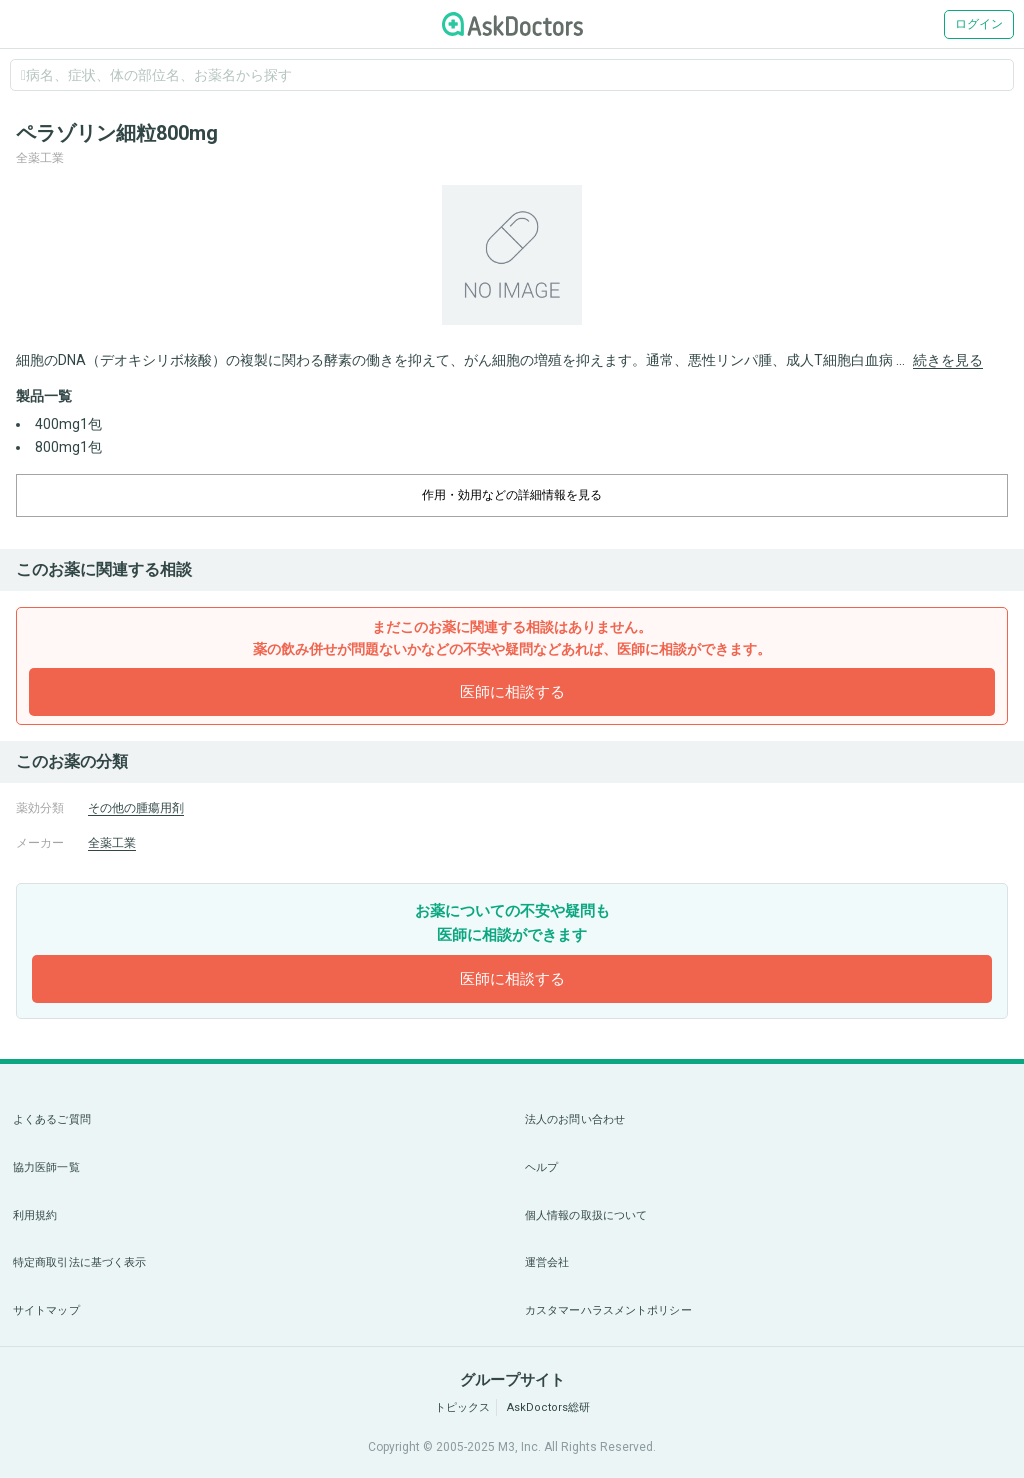 The image size is (1024, 1478). Describe the element at coordinates (979, 24) in the screenshot. I see `ログイン` at that location.